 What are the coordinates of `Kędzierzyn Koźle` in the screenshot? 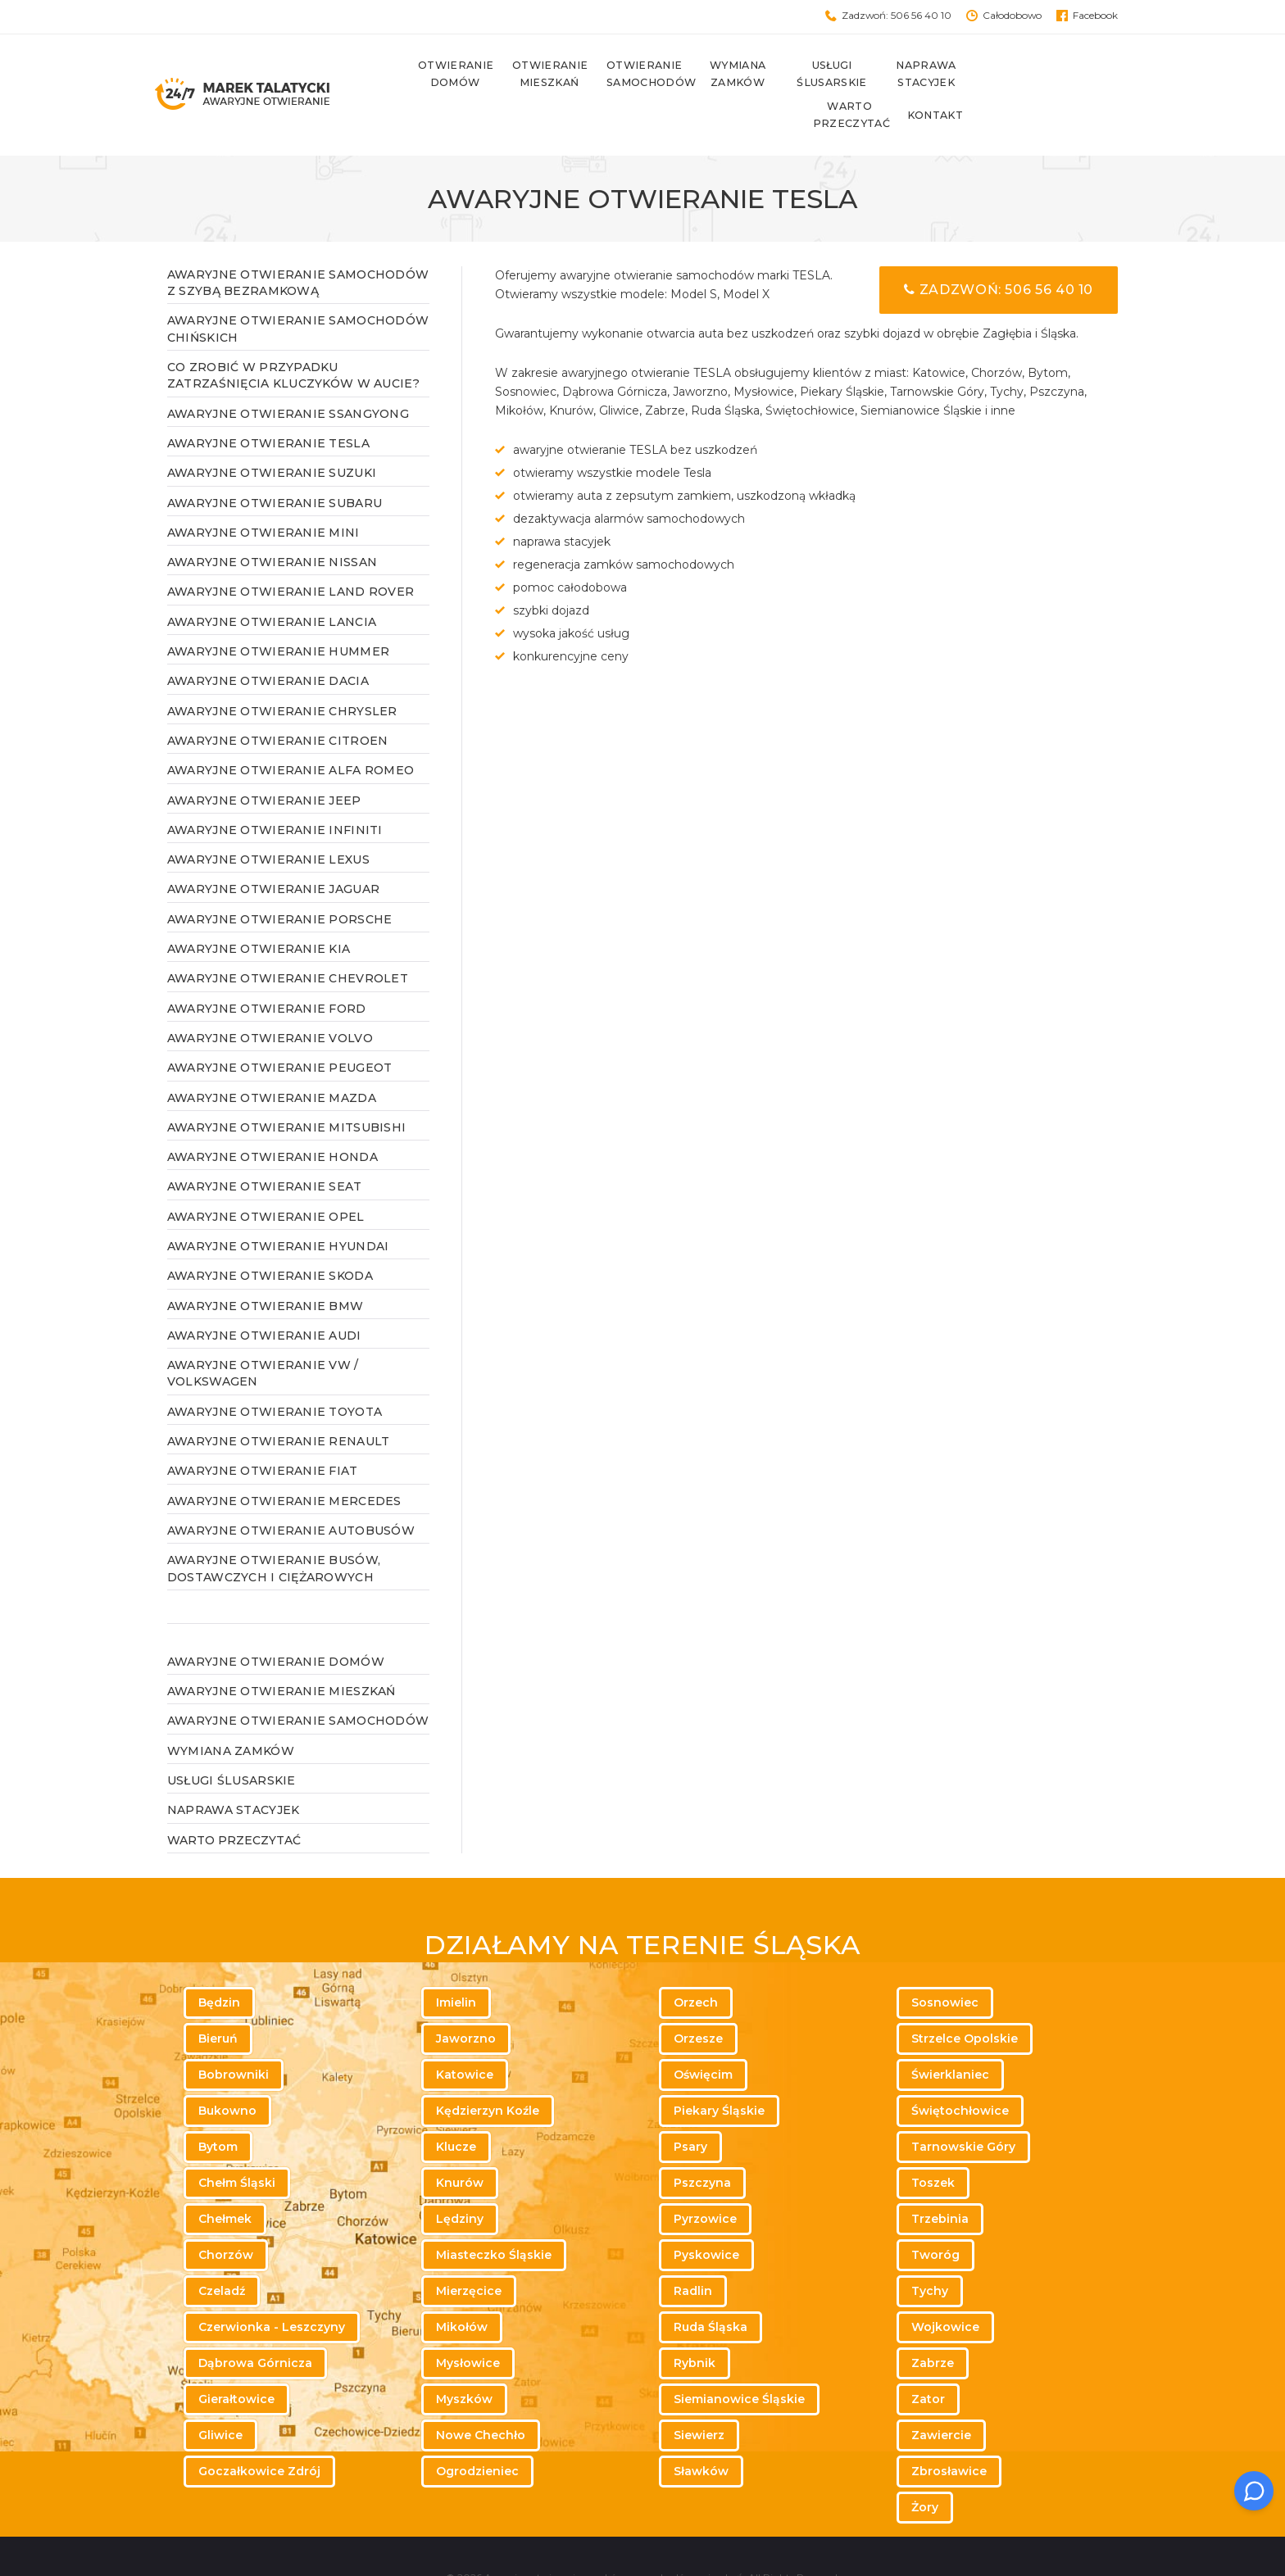 It's located at (487, 2070).